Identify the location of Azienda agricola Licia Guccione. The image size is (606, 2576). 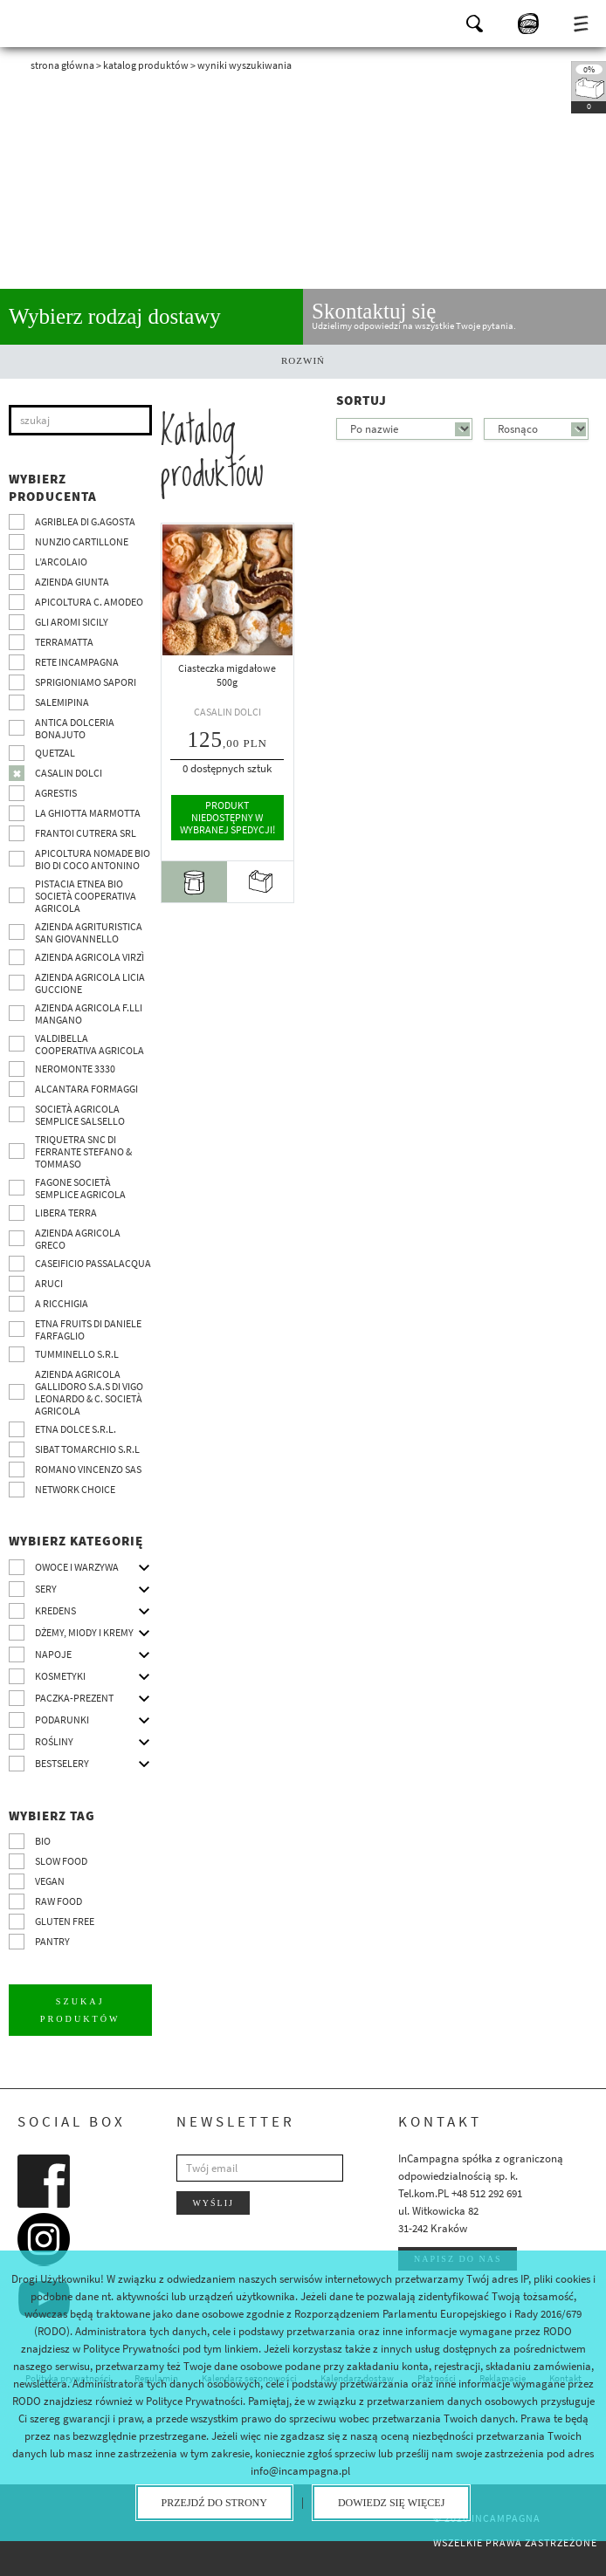
(90, 983).